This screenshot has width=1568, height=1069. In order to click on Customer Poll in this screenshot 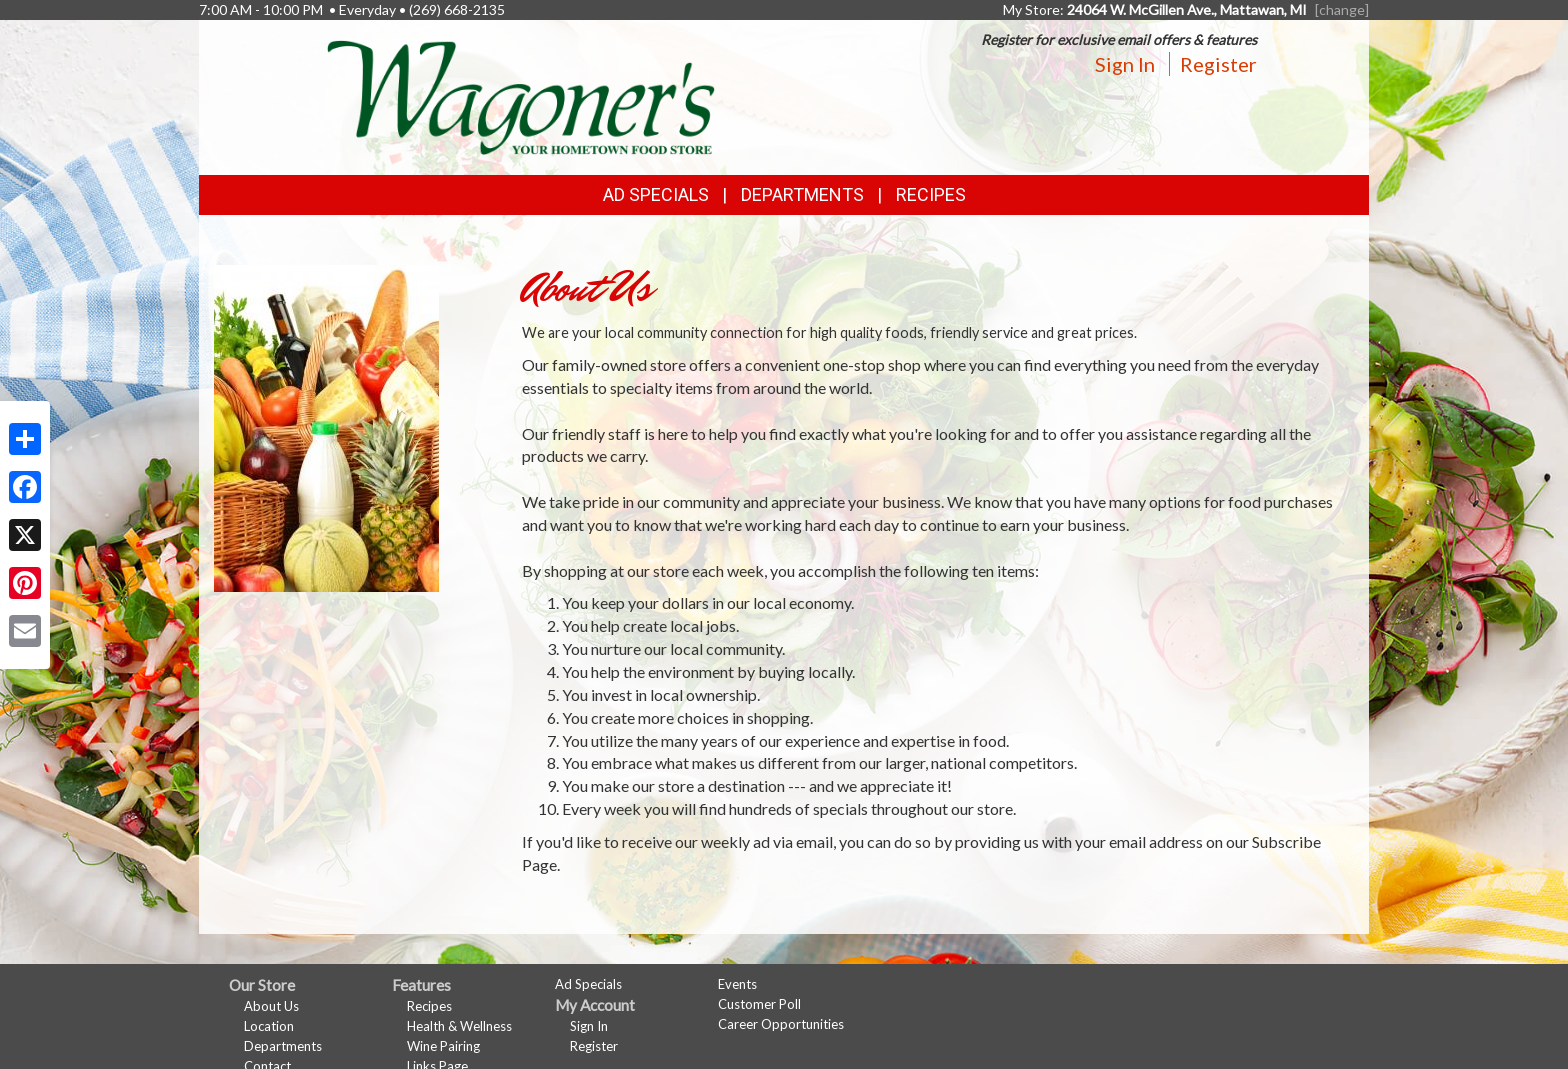, I will do `click(759, 1004)`.